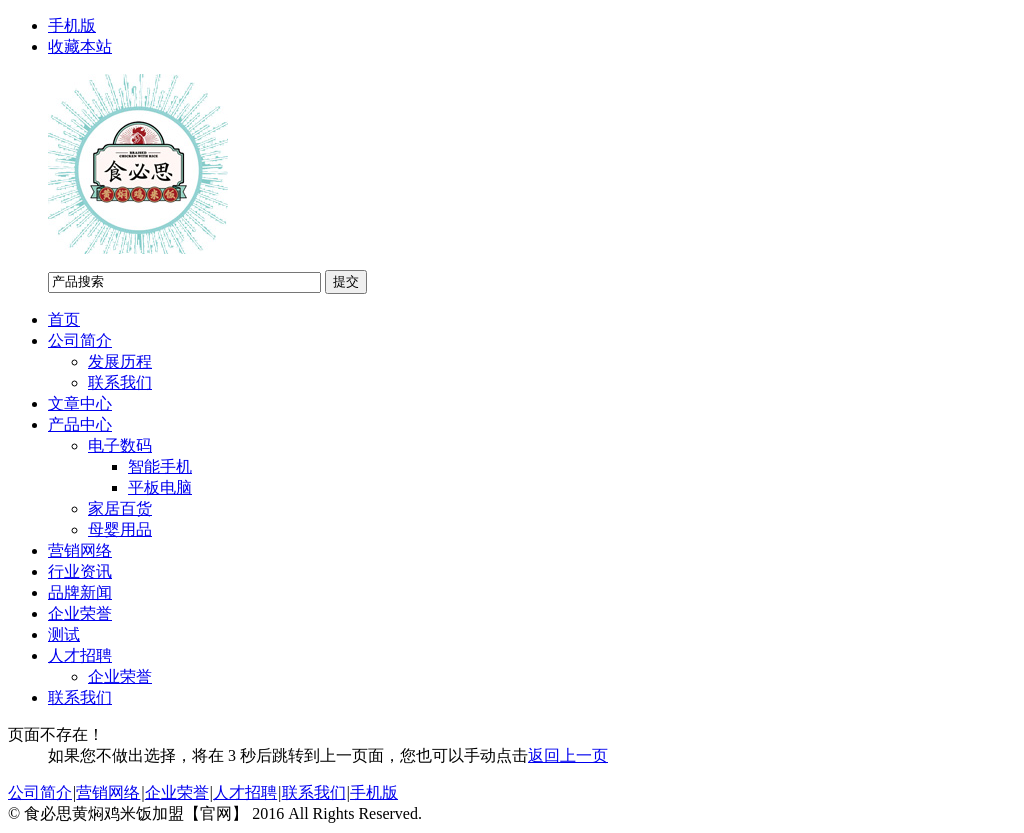 Image resolution: width=1024 pixels, height=833 pixels. What do you see at coordinates (80, 592) in the screenshot?
I see `品牌新闻` at bounding box center [80, 592].